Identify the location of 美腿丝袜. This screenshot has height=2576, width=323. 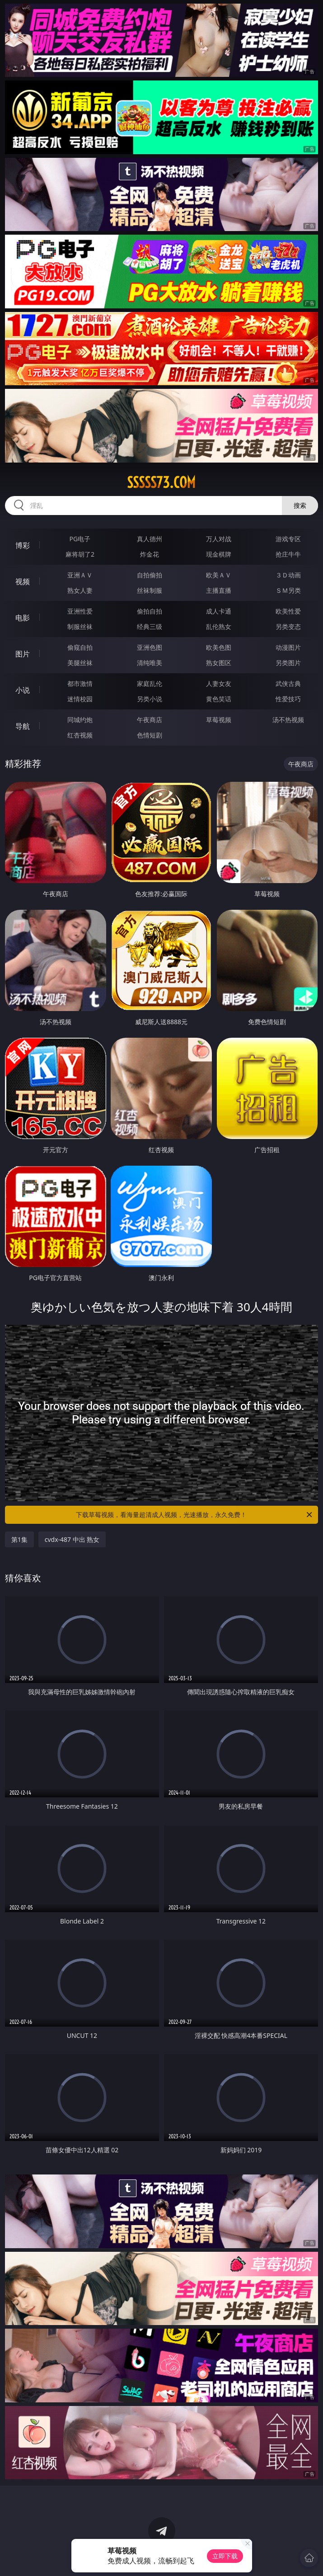
(80, 662).